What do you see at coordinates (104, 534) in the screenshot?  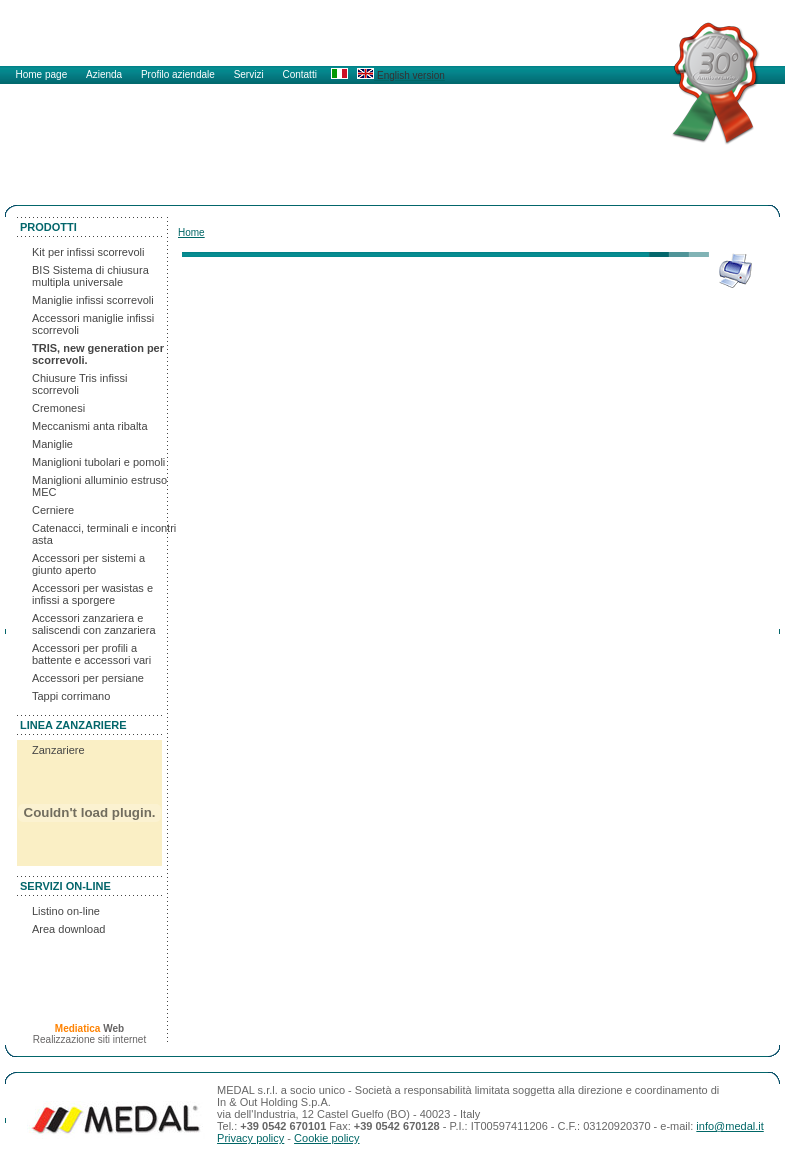 I see `Catenacci, terminali e incontri asta` at bounding box center [104, 534].